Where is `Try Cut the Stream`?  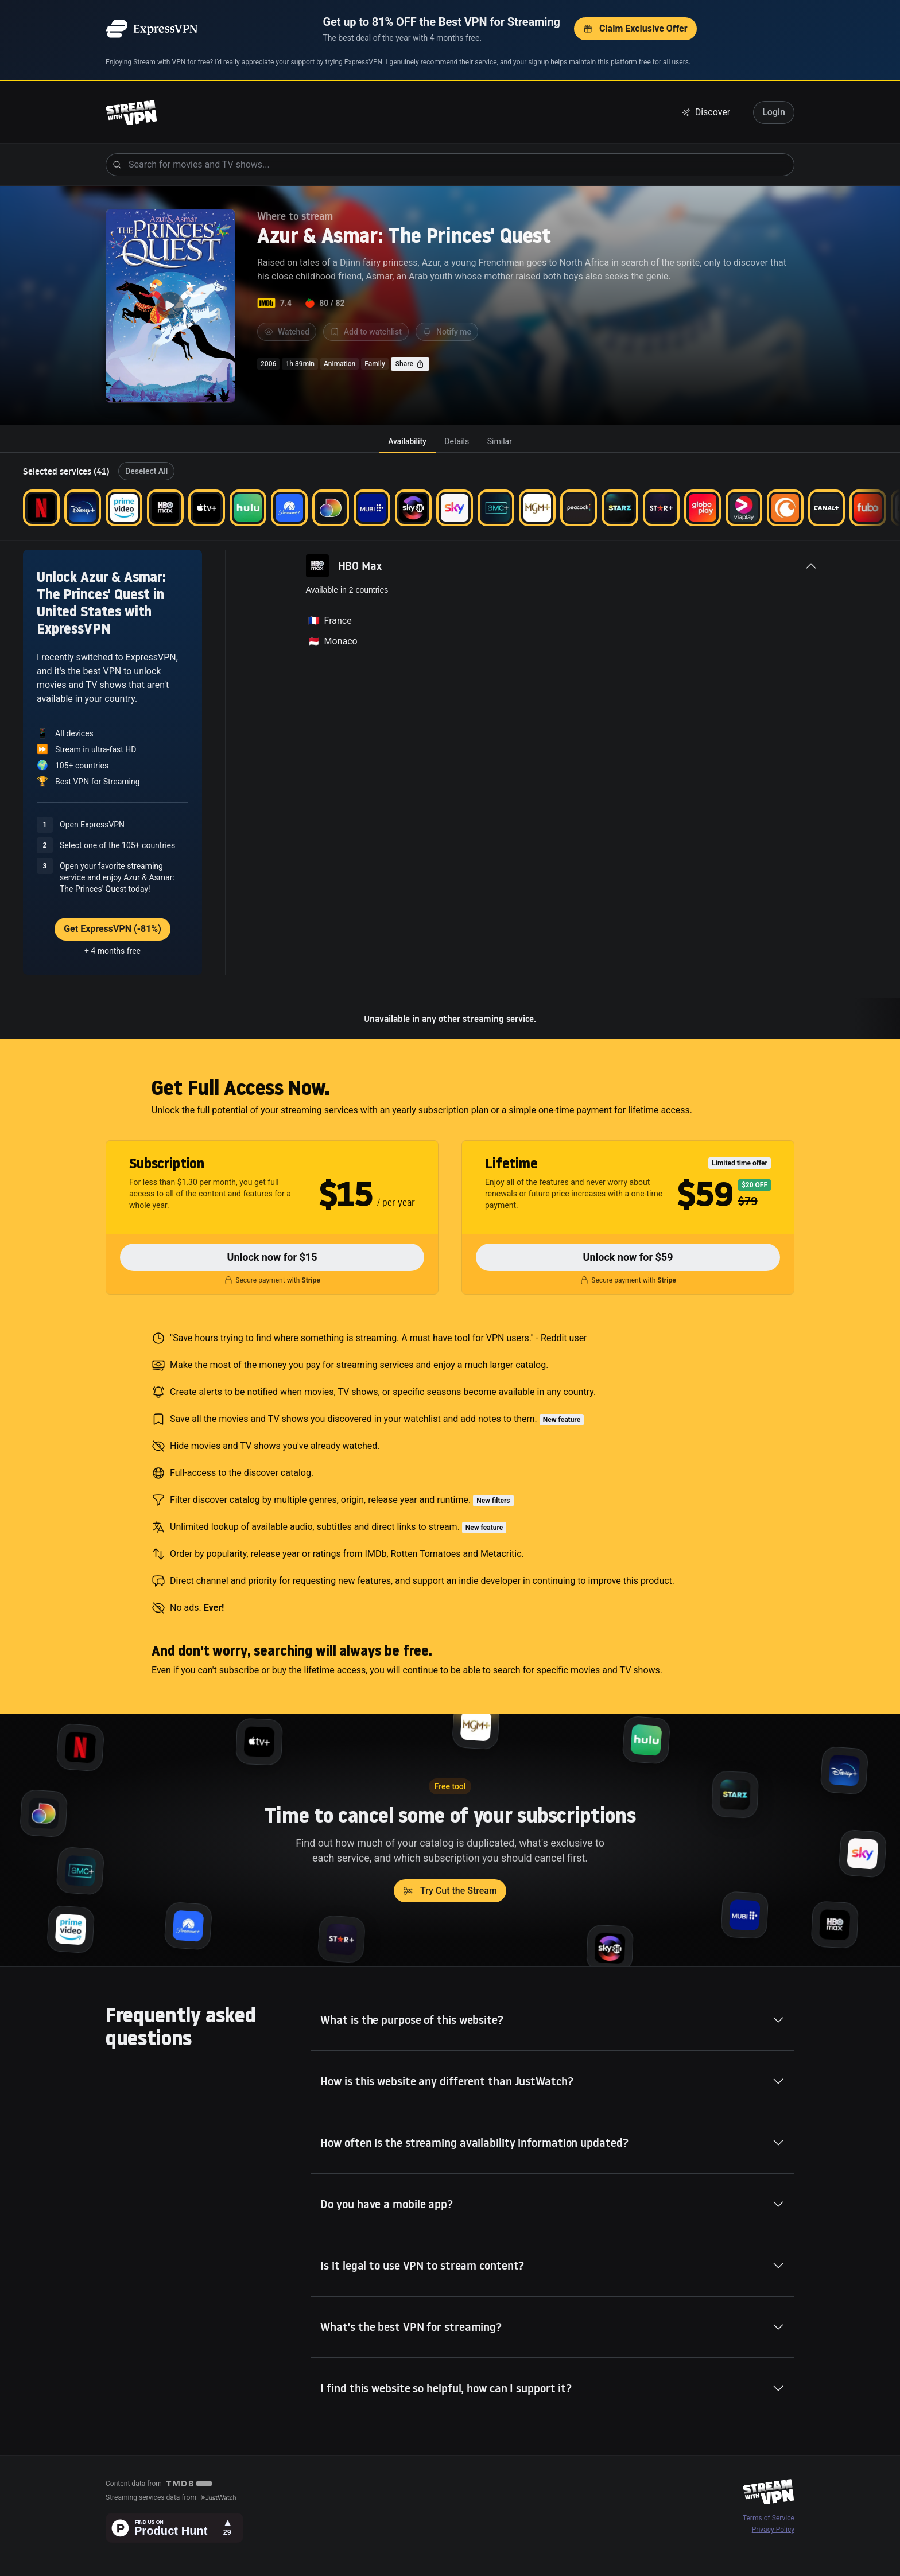
Try Cut the Stream is located at coordinates (450, 1890).